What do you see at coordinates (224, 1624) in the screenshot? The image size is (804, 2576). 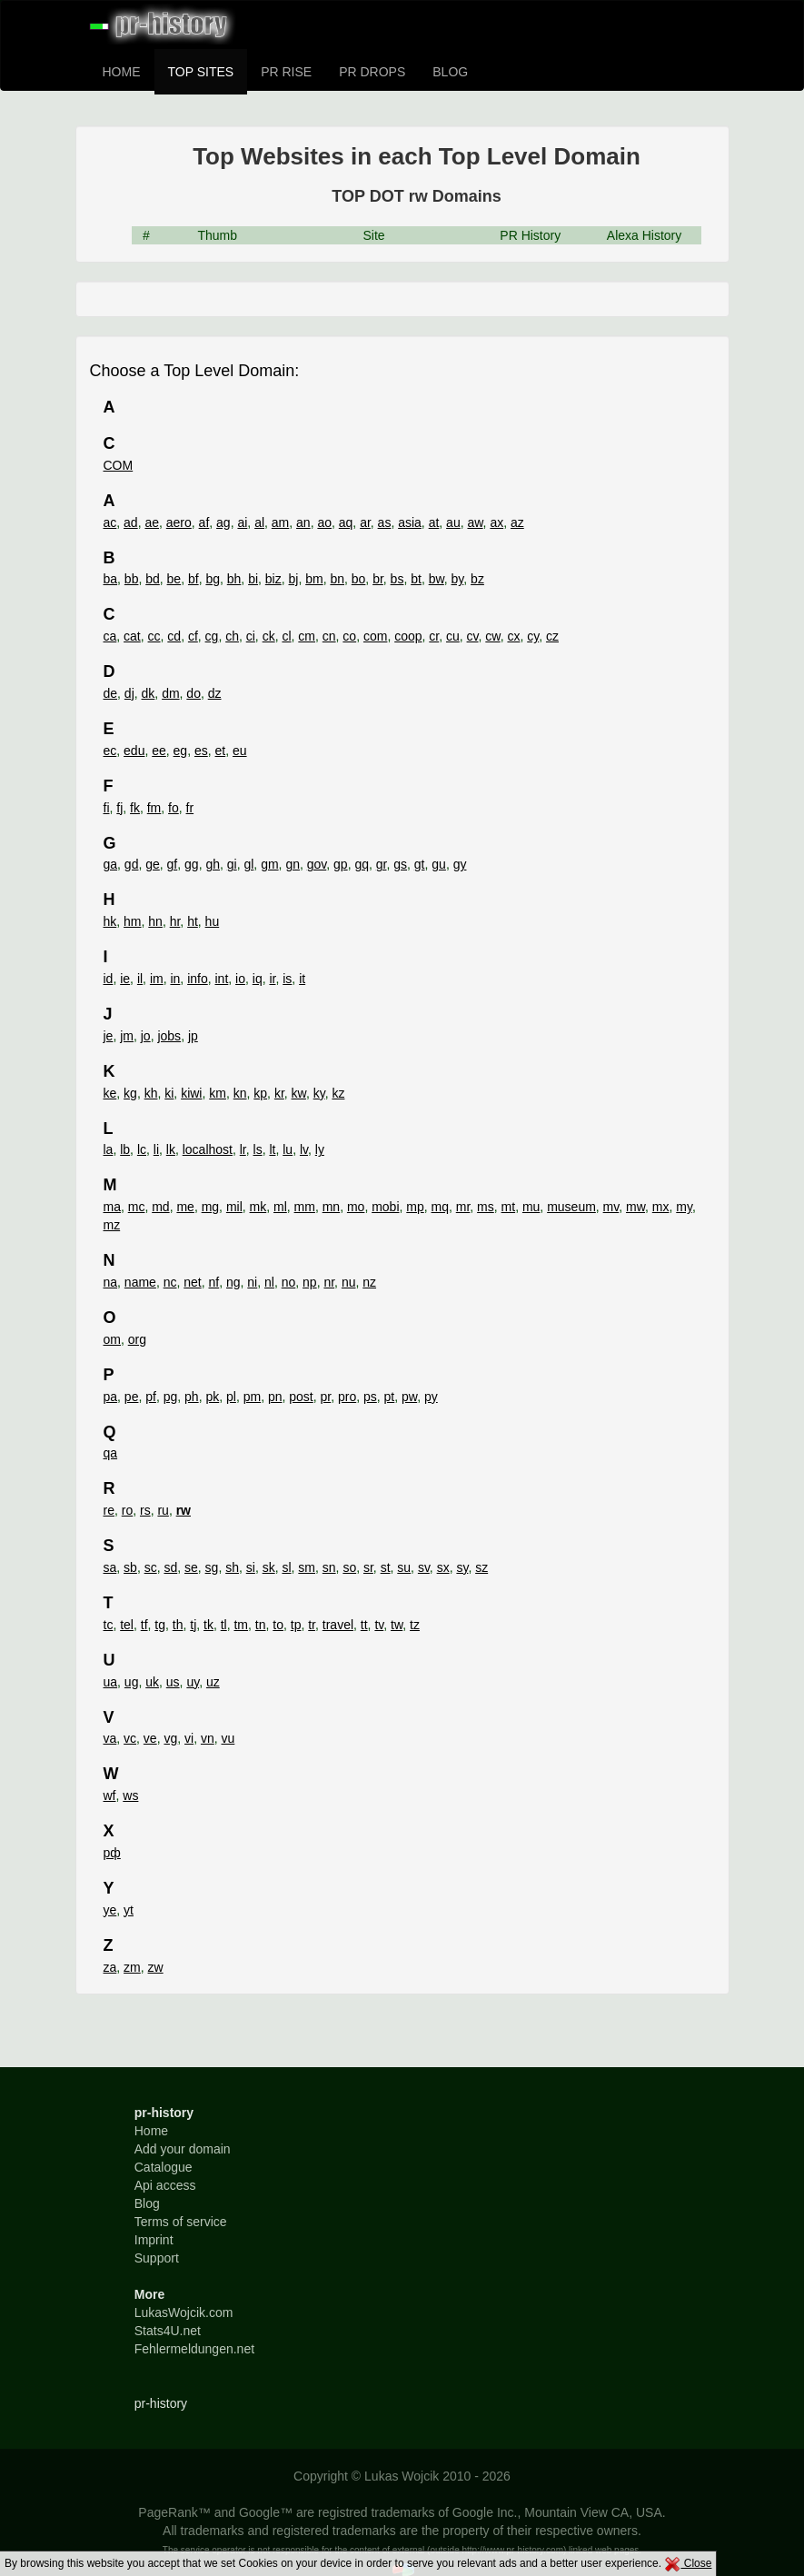 I see `tl` at bounding box center [224, 1624].